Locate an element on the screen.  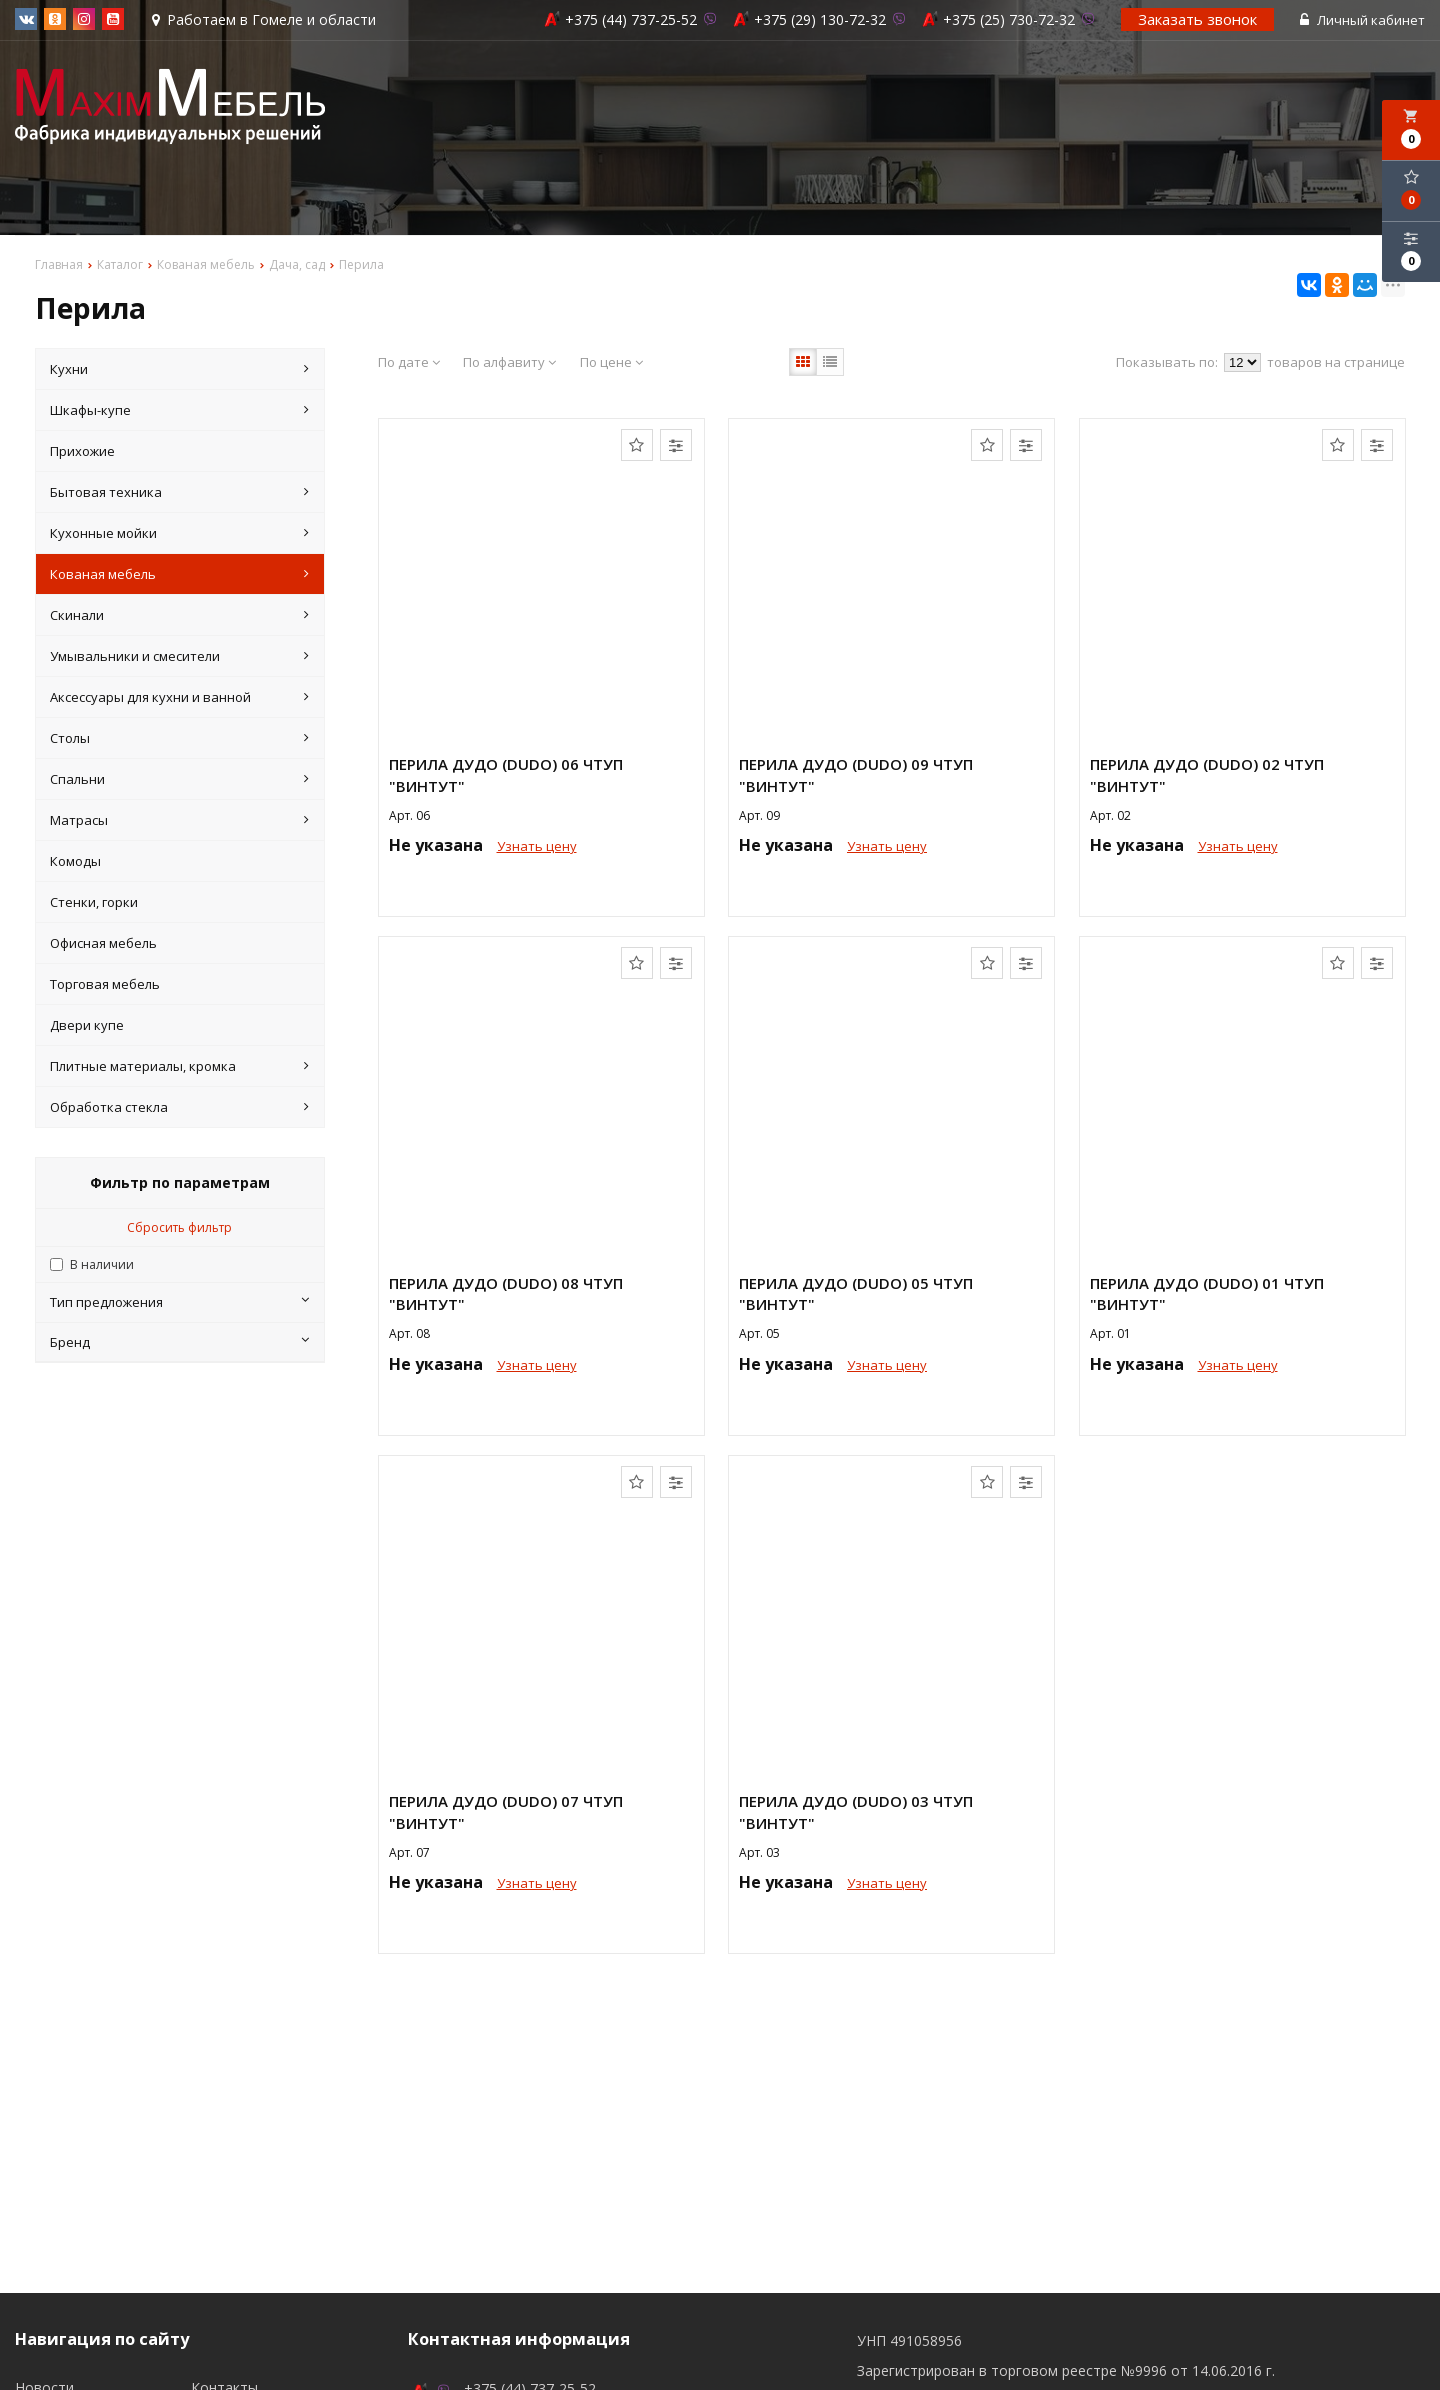
Спальни is located at coordinates (179, 779).